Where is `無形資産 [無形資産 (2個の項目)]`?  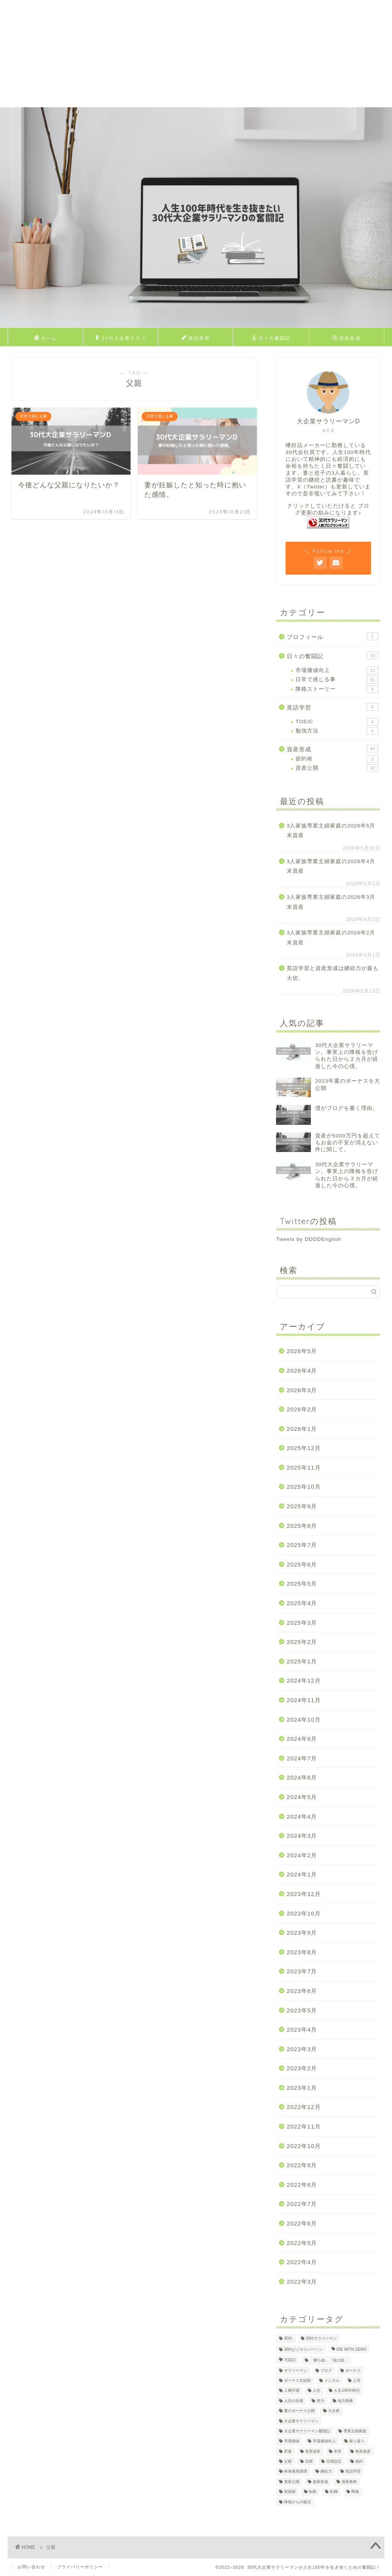
無形資産 [無形資産 (2個の項目)] is located at coordinates (363, 2451).